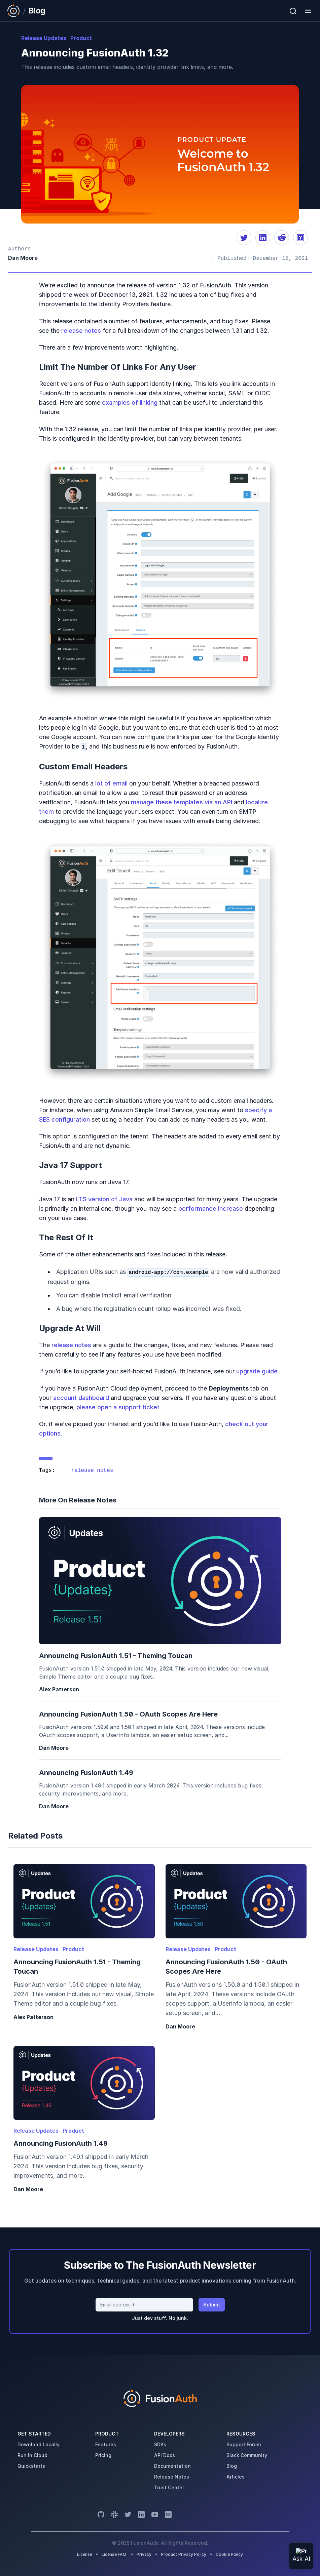 Image resolution: width=320 pixels, height=2576 pixels. Describe the element at coordinates (103, 2455) in the screenshot. I see `pricing` at that location.